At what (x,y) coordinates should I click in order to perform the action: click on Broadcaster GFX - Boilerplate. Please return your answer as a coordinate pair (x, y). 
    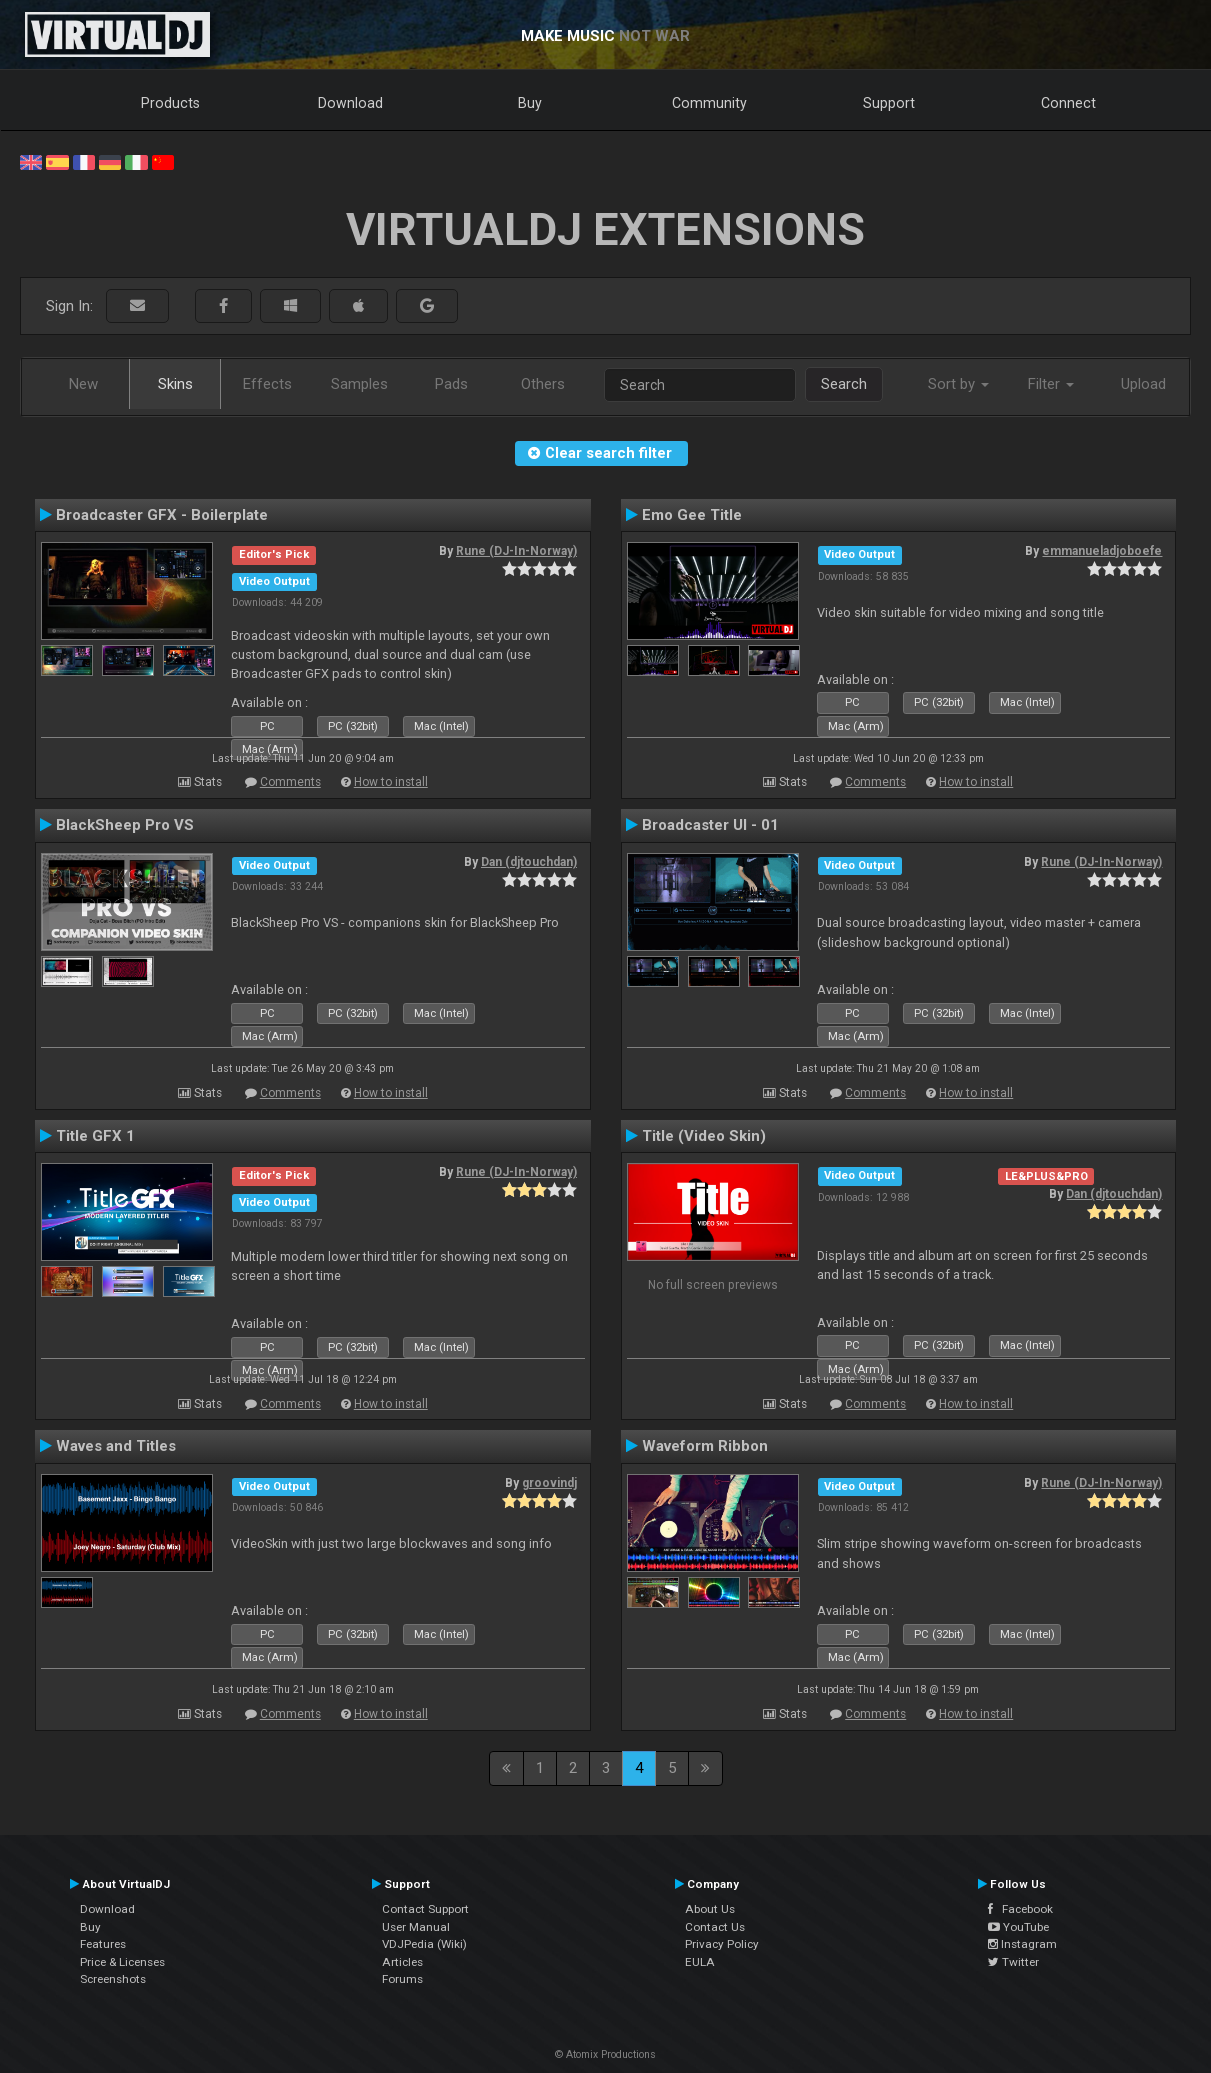
    Looking at the image, I should click on (162, 515).